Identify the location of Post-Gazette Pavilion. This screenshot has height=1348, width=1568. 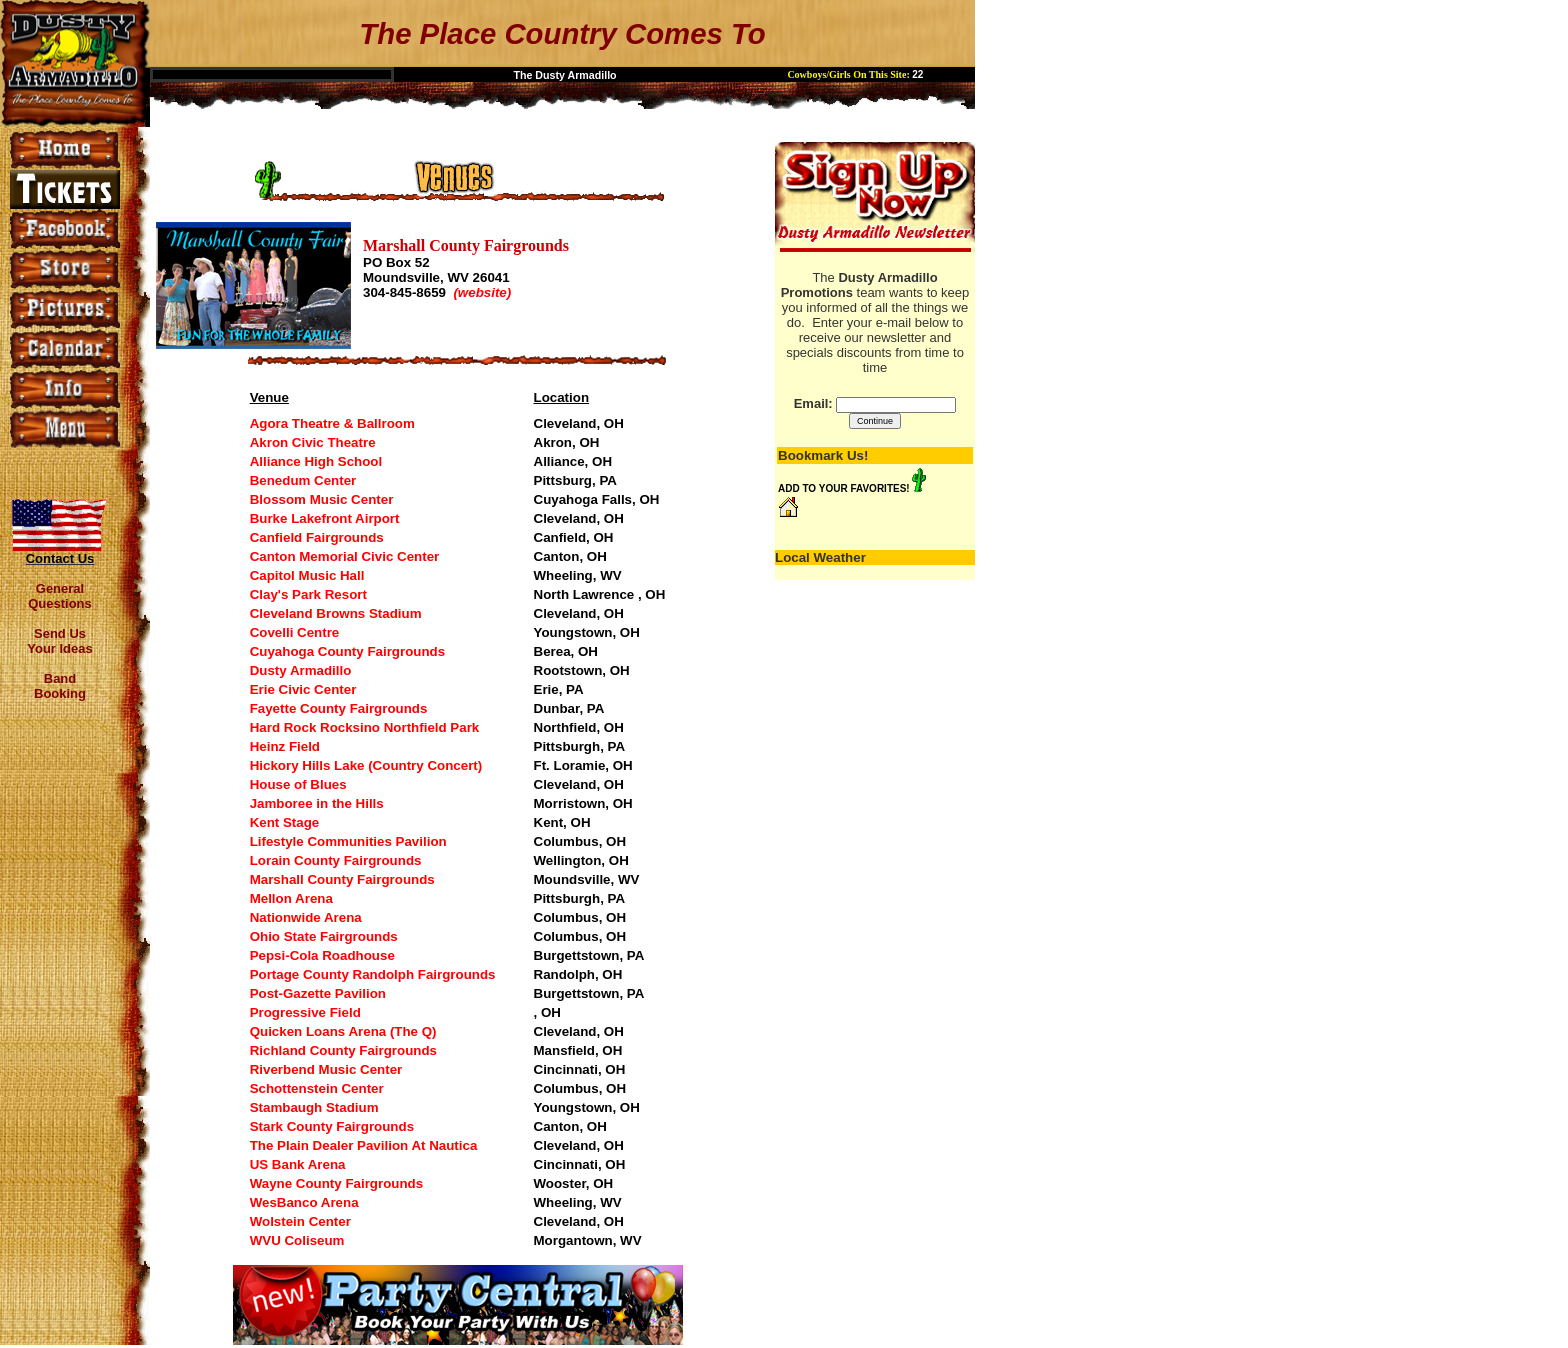
(318, 993).